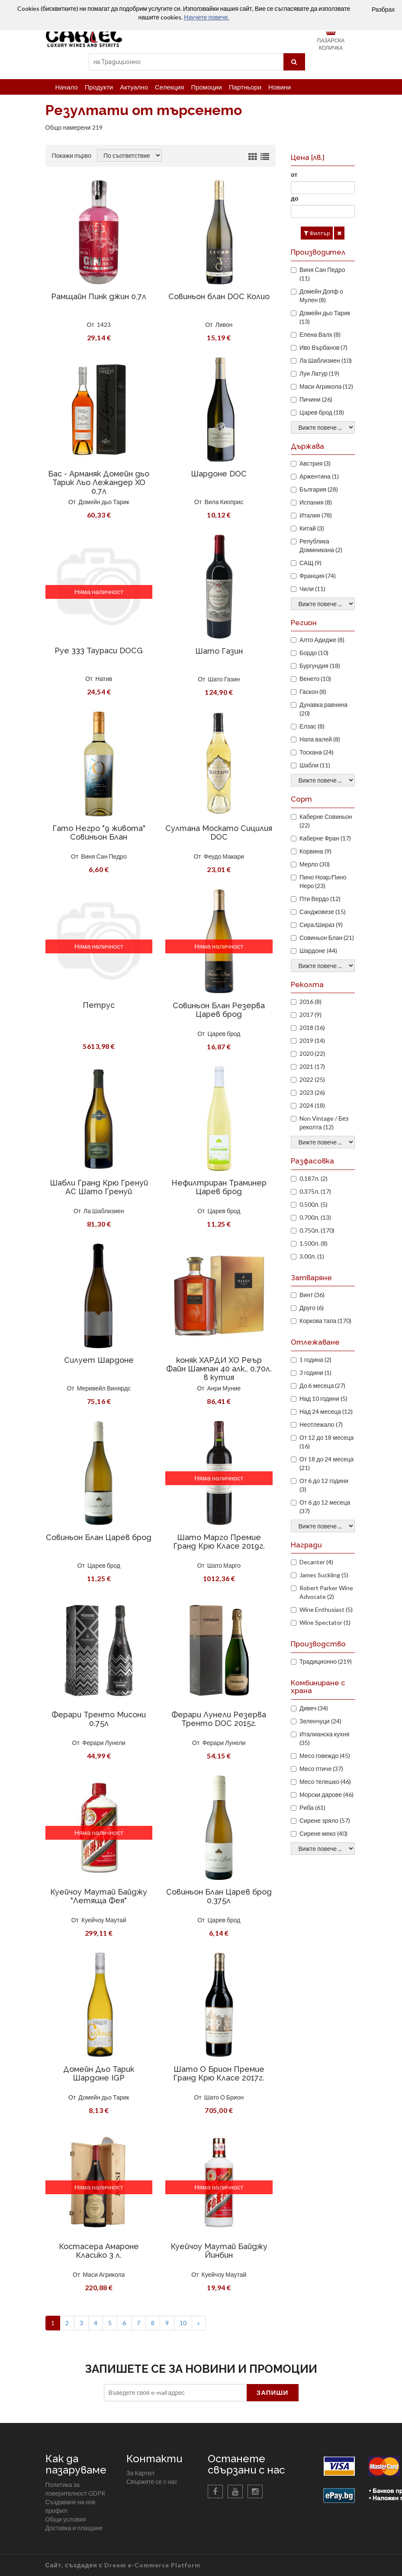 This screenshot has width=402, height=2576. Describe the element at coordinates (326, 386) in the screenshot. I see `Маси Агрикола (12)` at that location.